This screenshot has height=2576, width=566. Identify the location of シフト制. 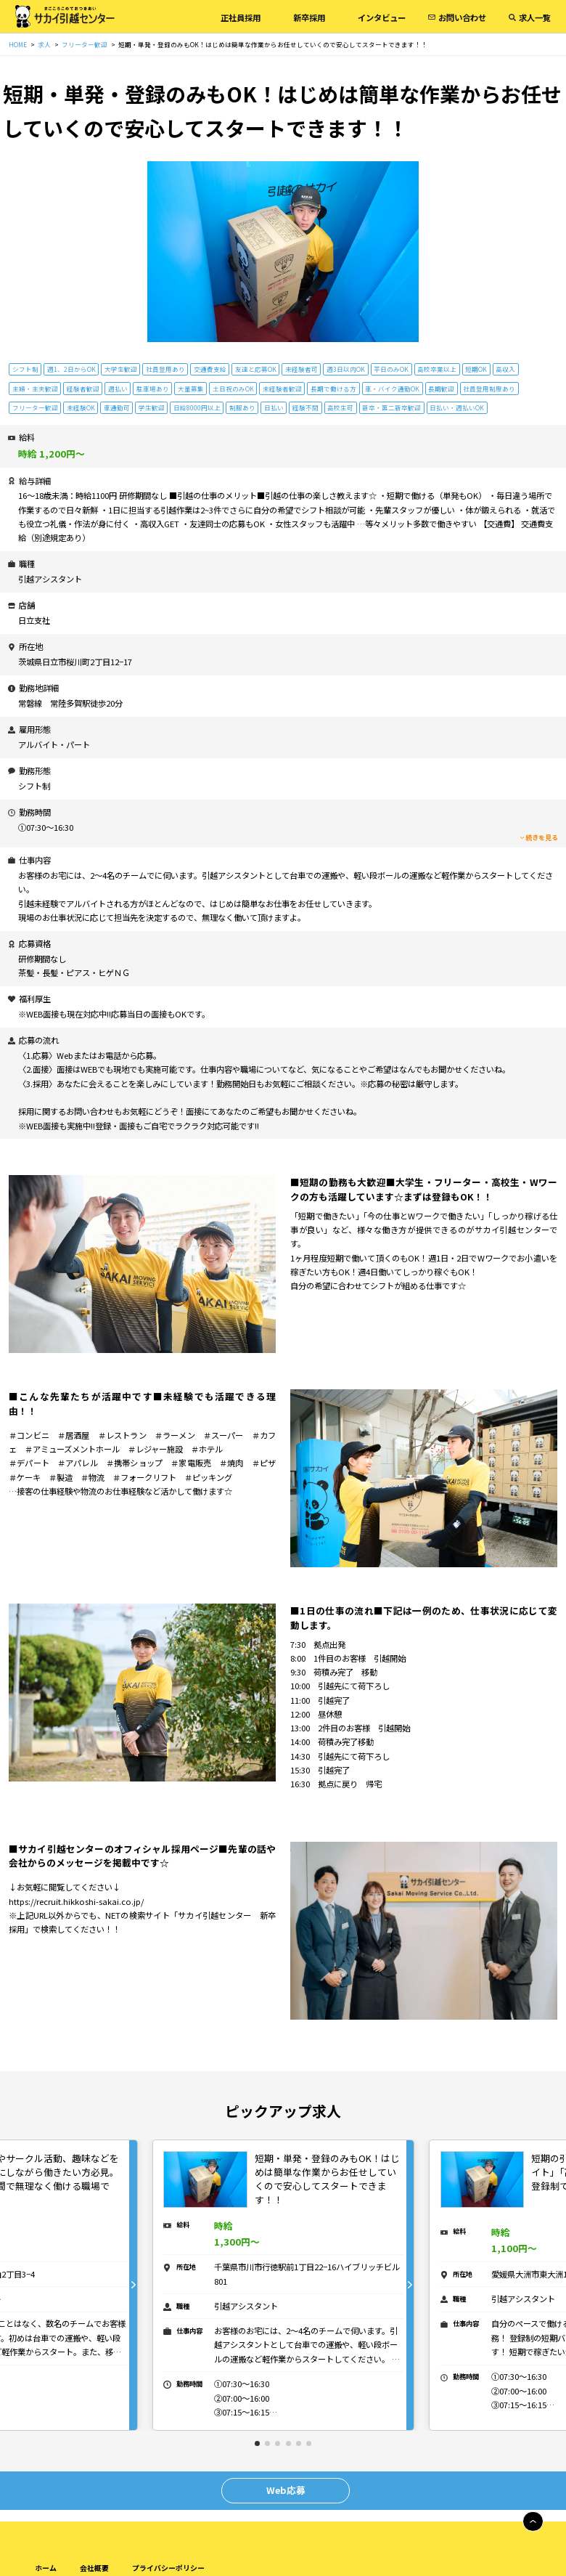
(25, 369).